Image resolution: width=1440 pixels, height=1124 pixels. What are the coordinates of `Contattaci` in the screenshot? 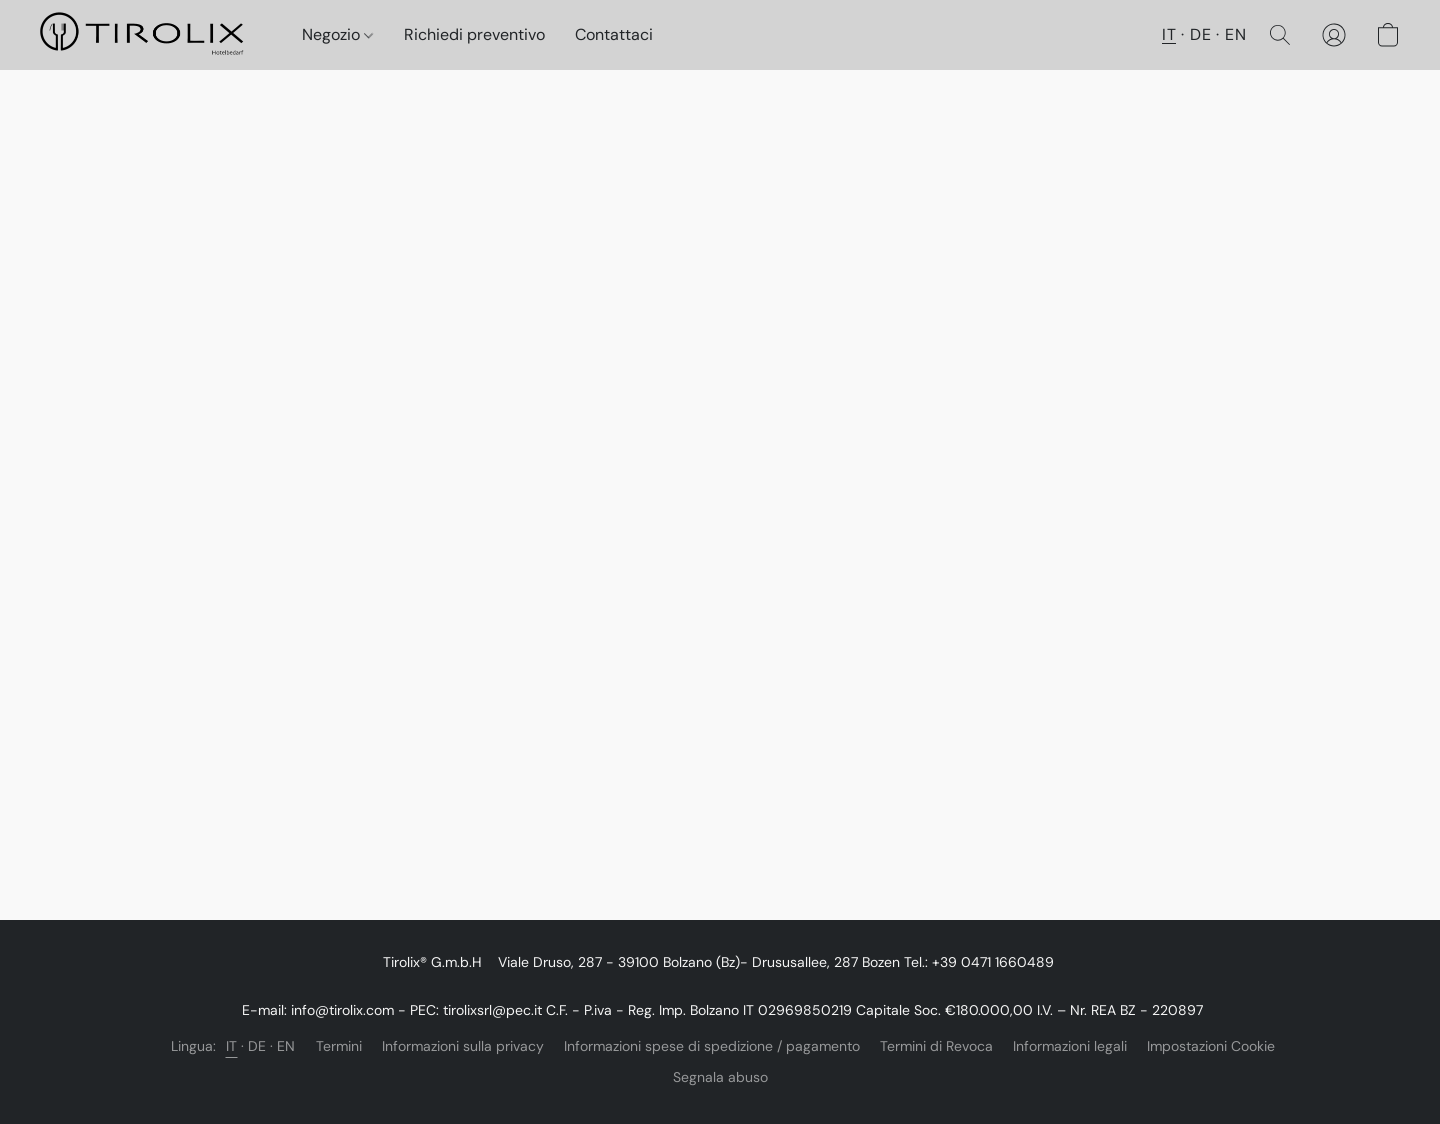 It's located at (614, 34).